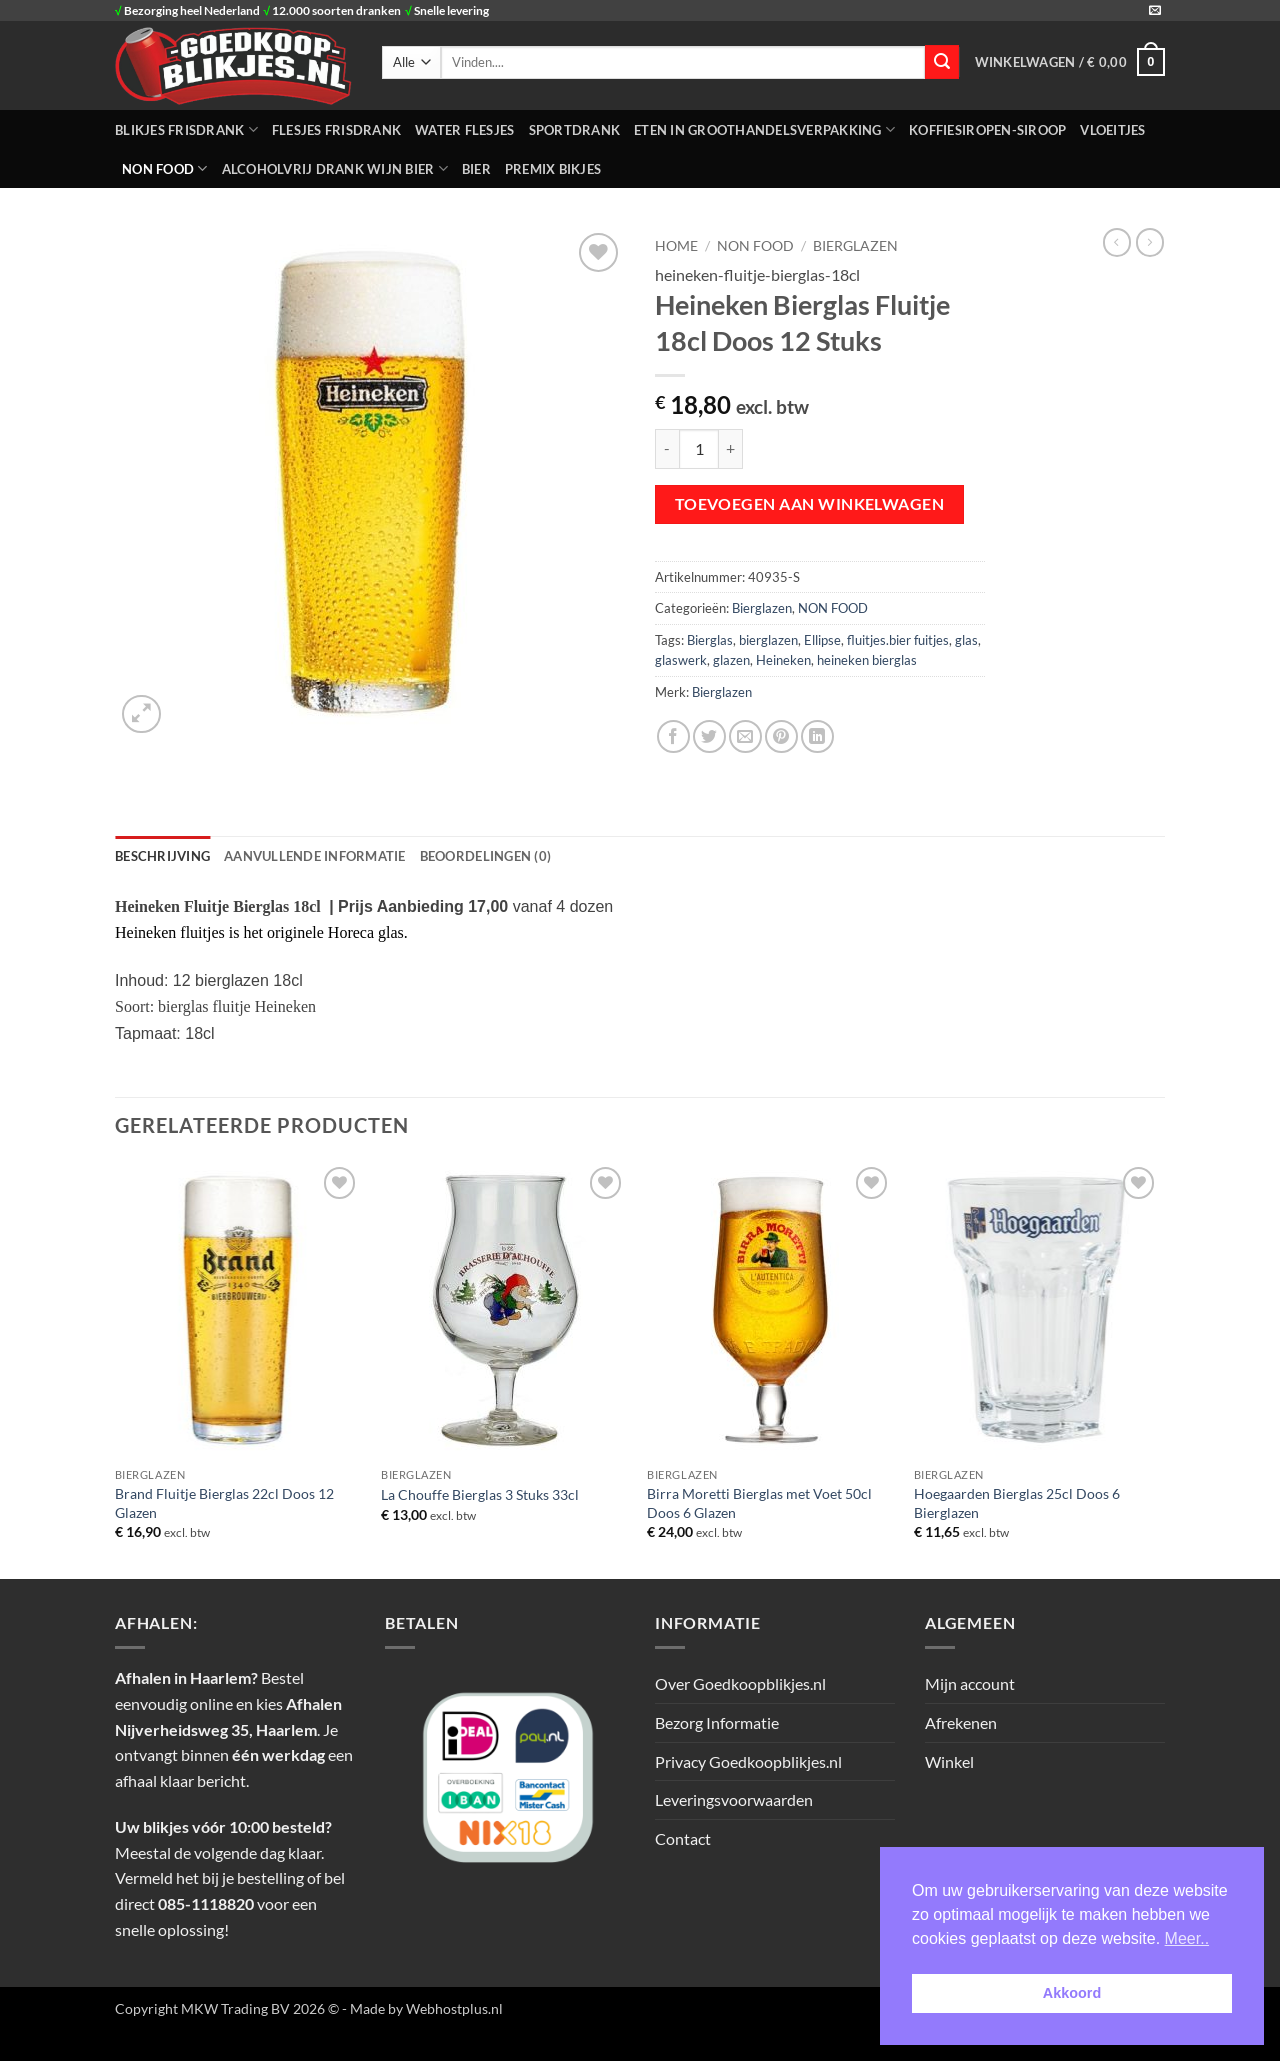 The image size is (1280, 2061). I want to click on Over Goedkoopblikjes.nl, so click(740, 1683).